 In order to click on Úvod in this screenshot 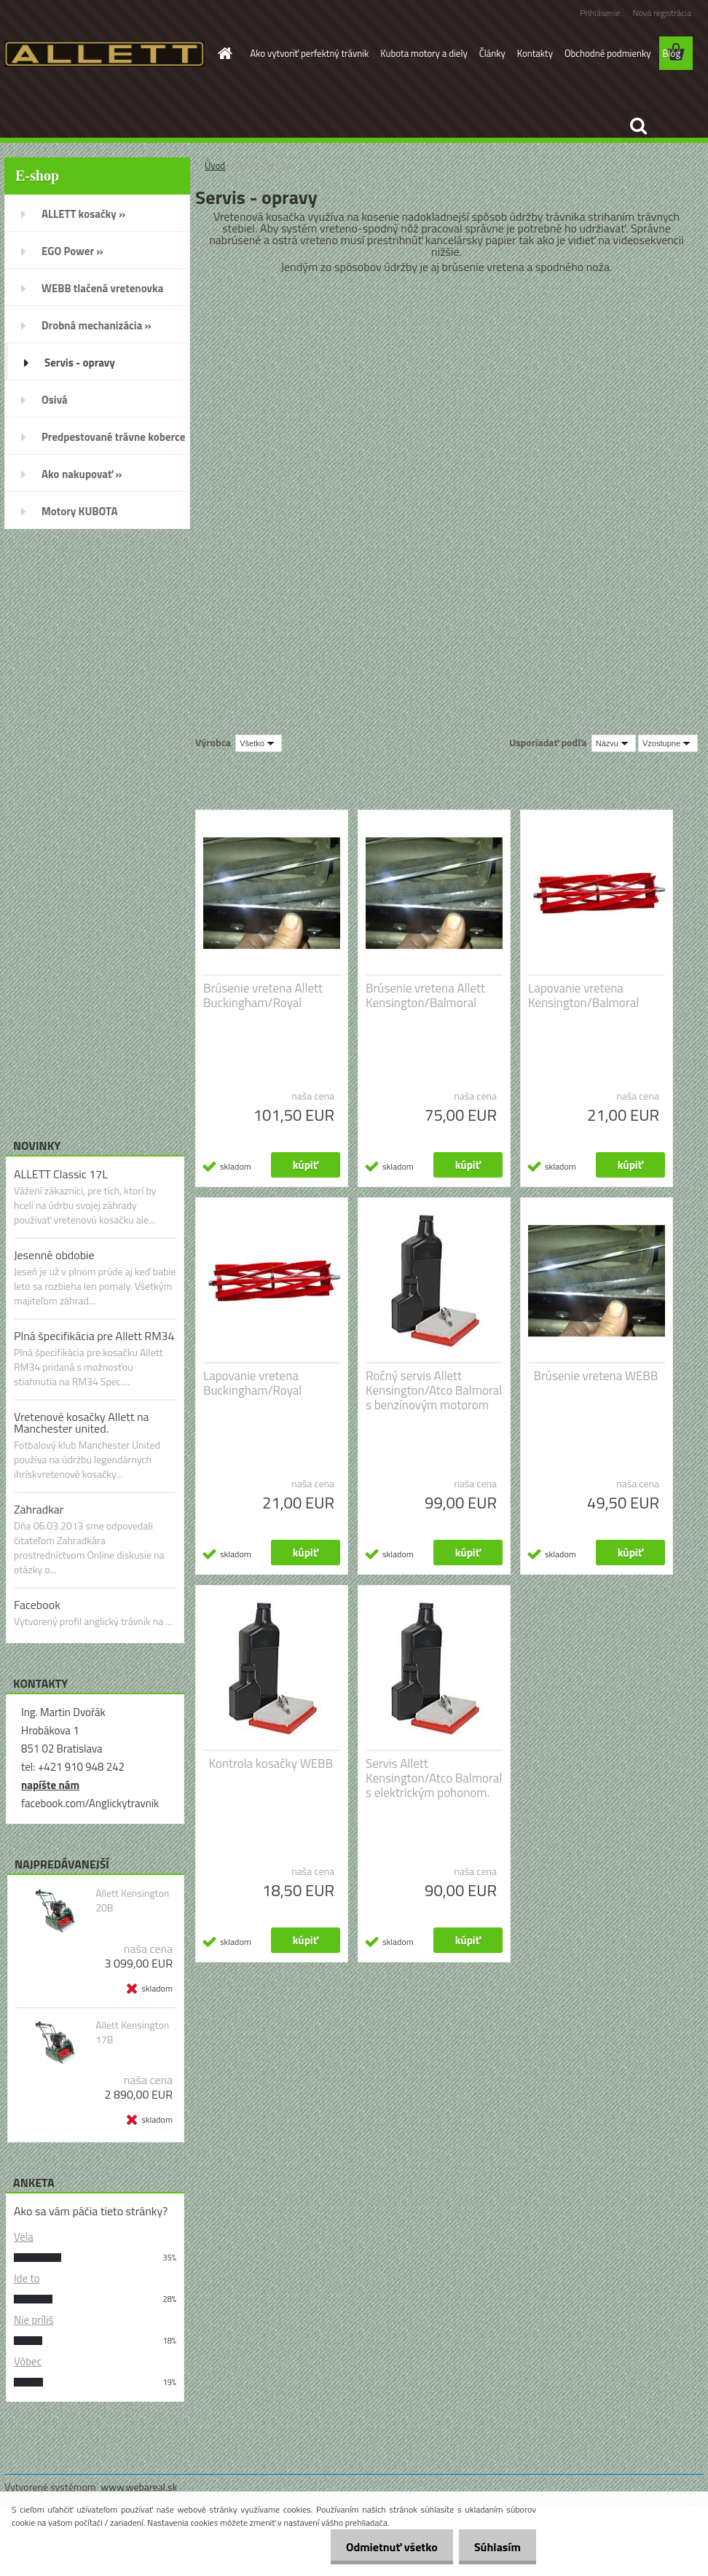, I will do `click(215, 165)`.